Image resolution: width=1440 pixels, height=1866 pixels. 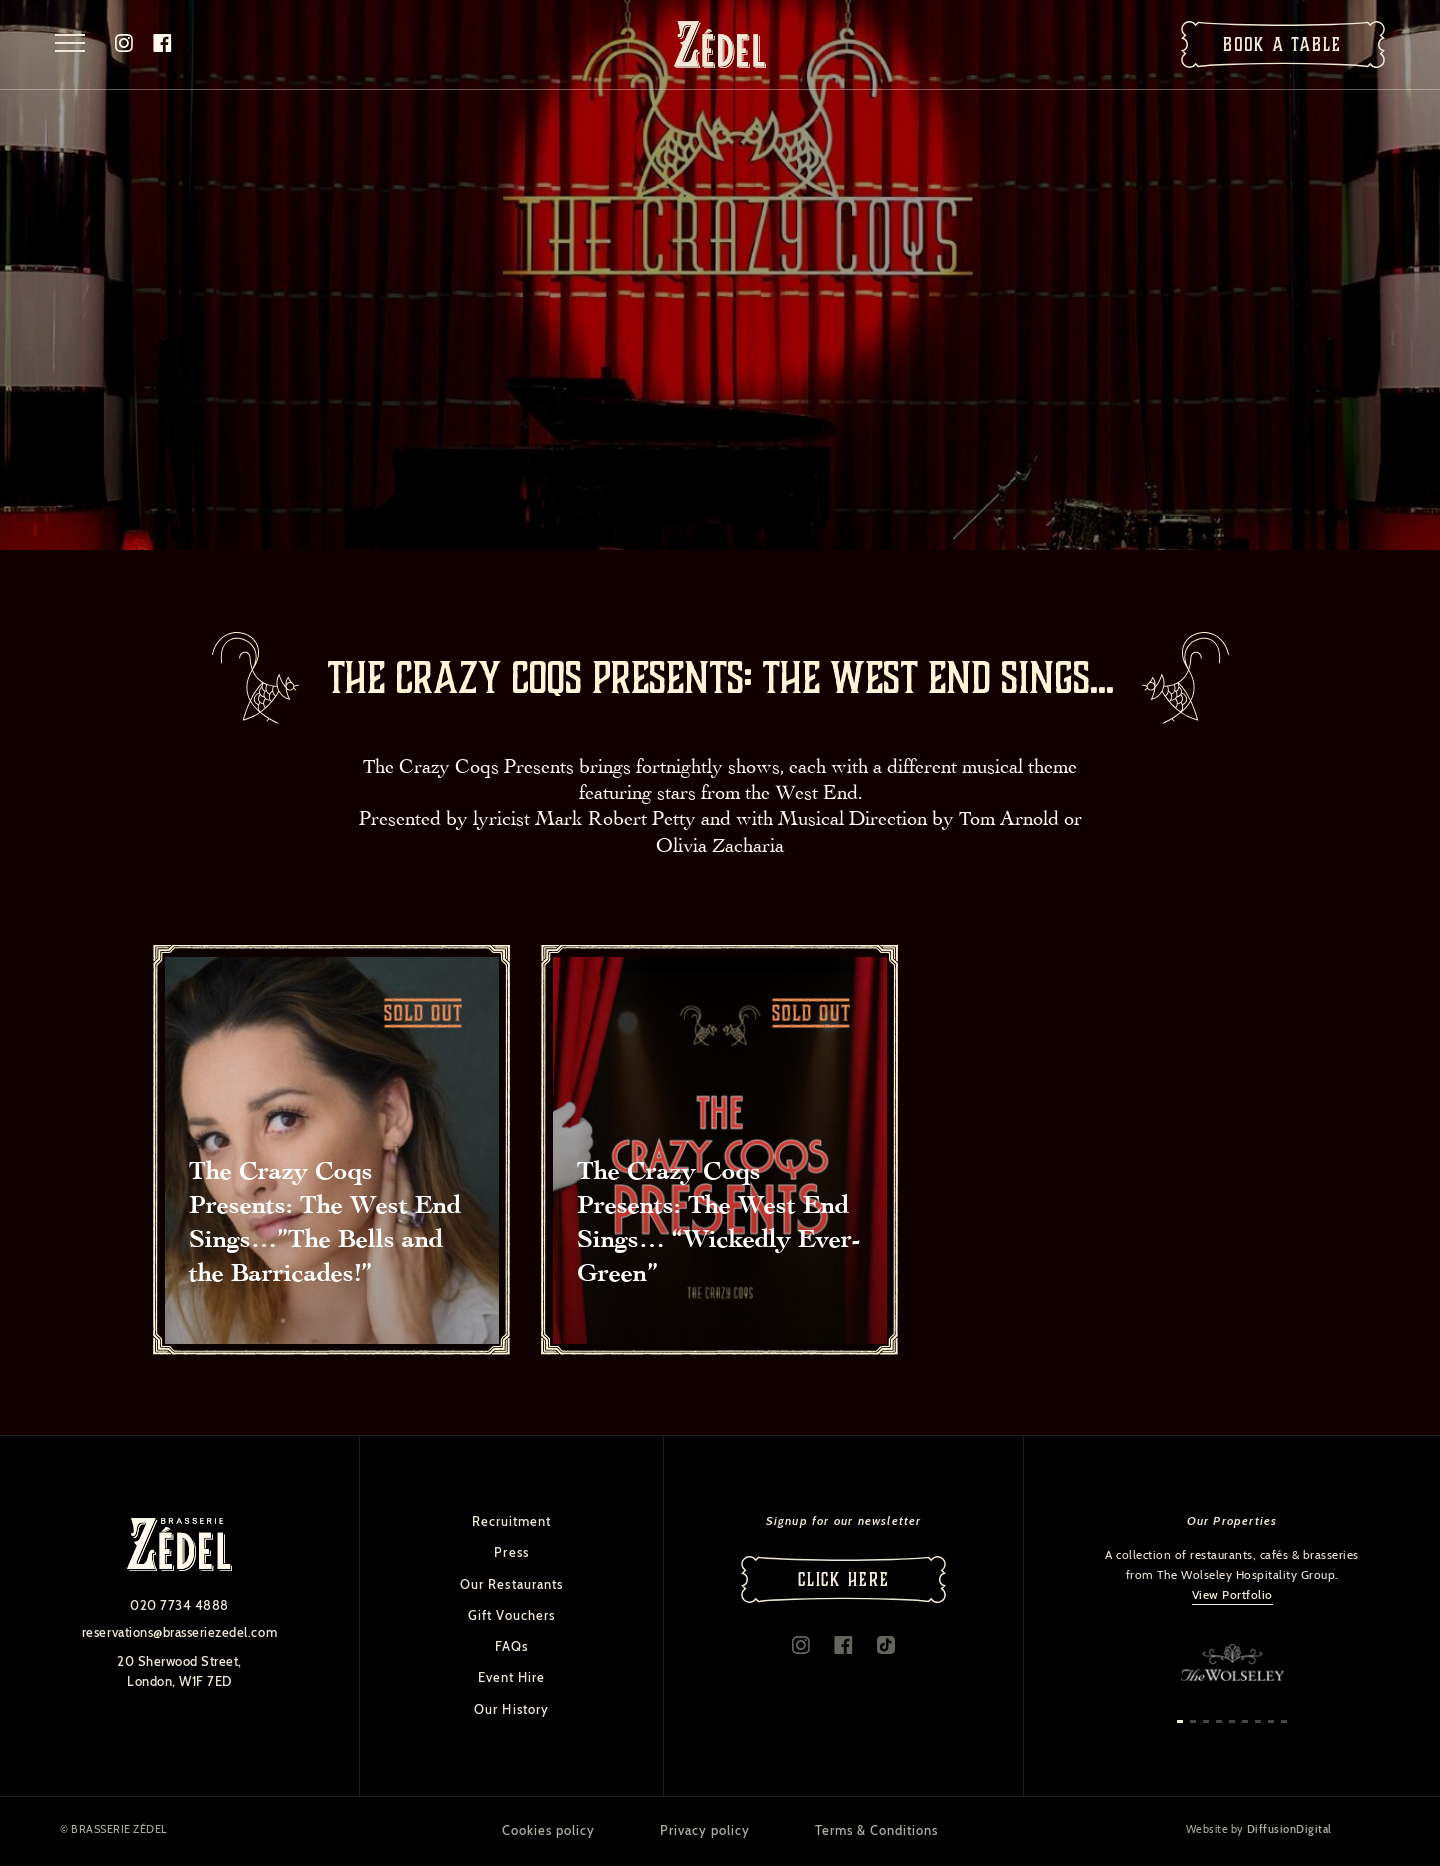 I want to click on Our Restaurants, so click(x=511, y=1584).